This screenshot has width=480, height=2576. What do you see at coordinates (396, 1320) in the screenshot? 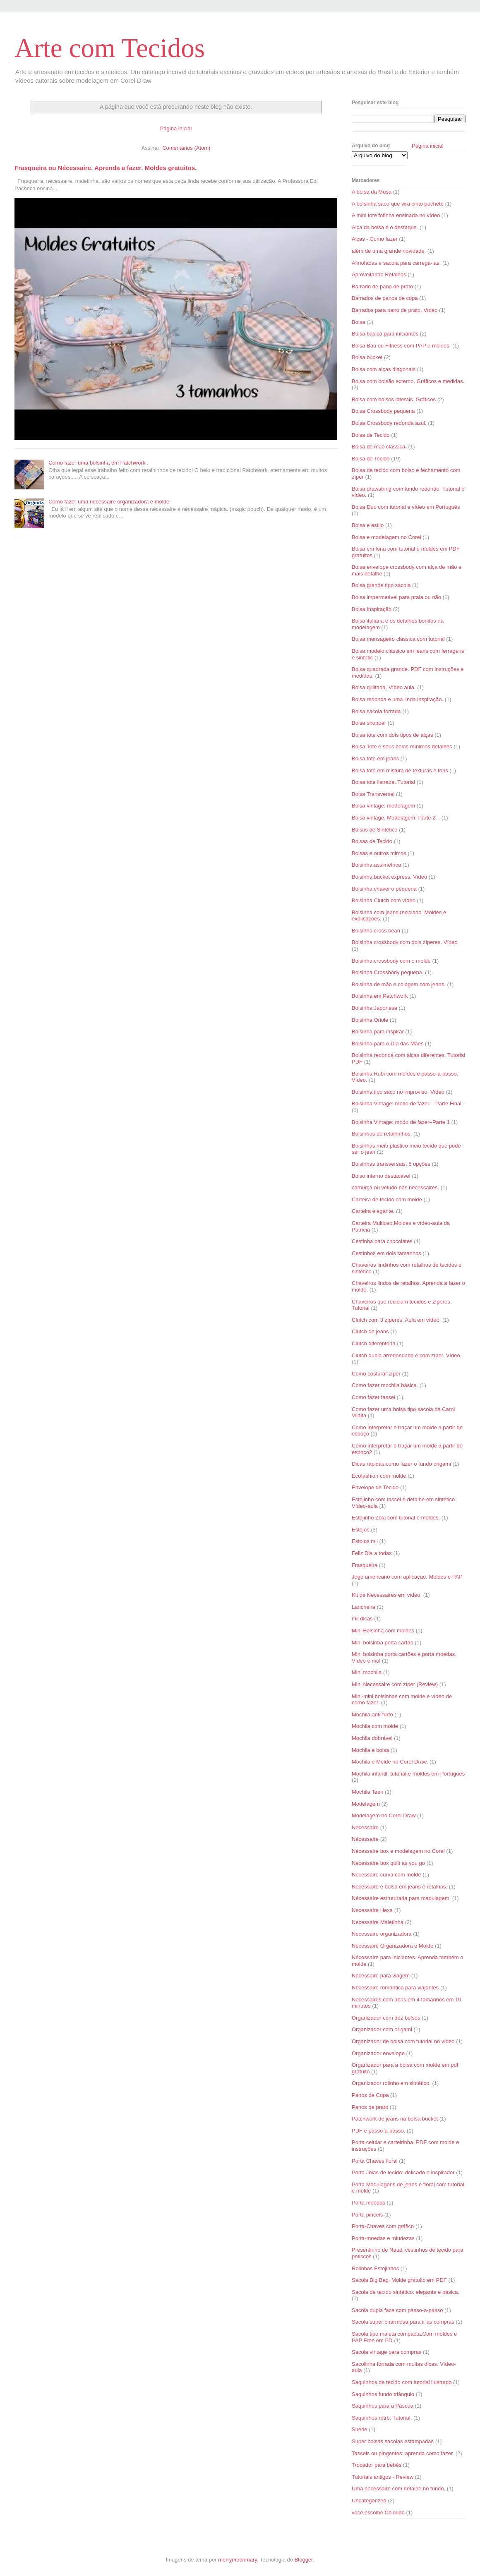
I see `Clutch com 3 zíperes. Aula em vídeo.` at bounding box center [396, 1320].